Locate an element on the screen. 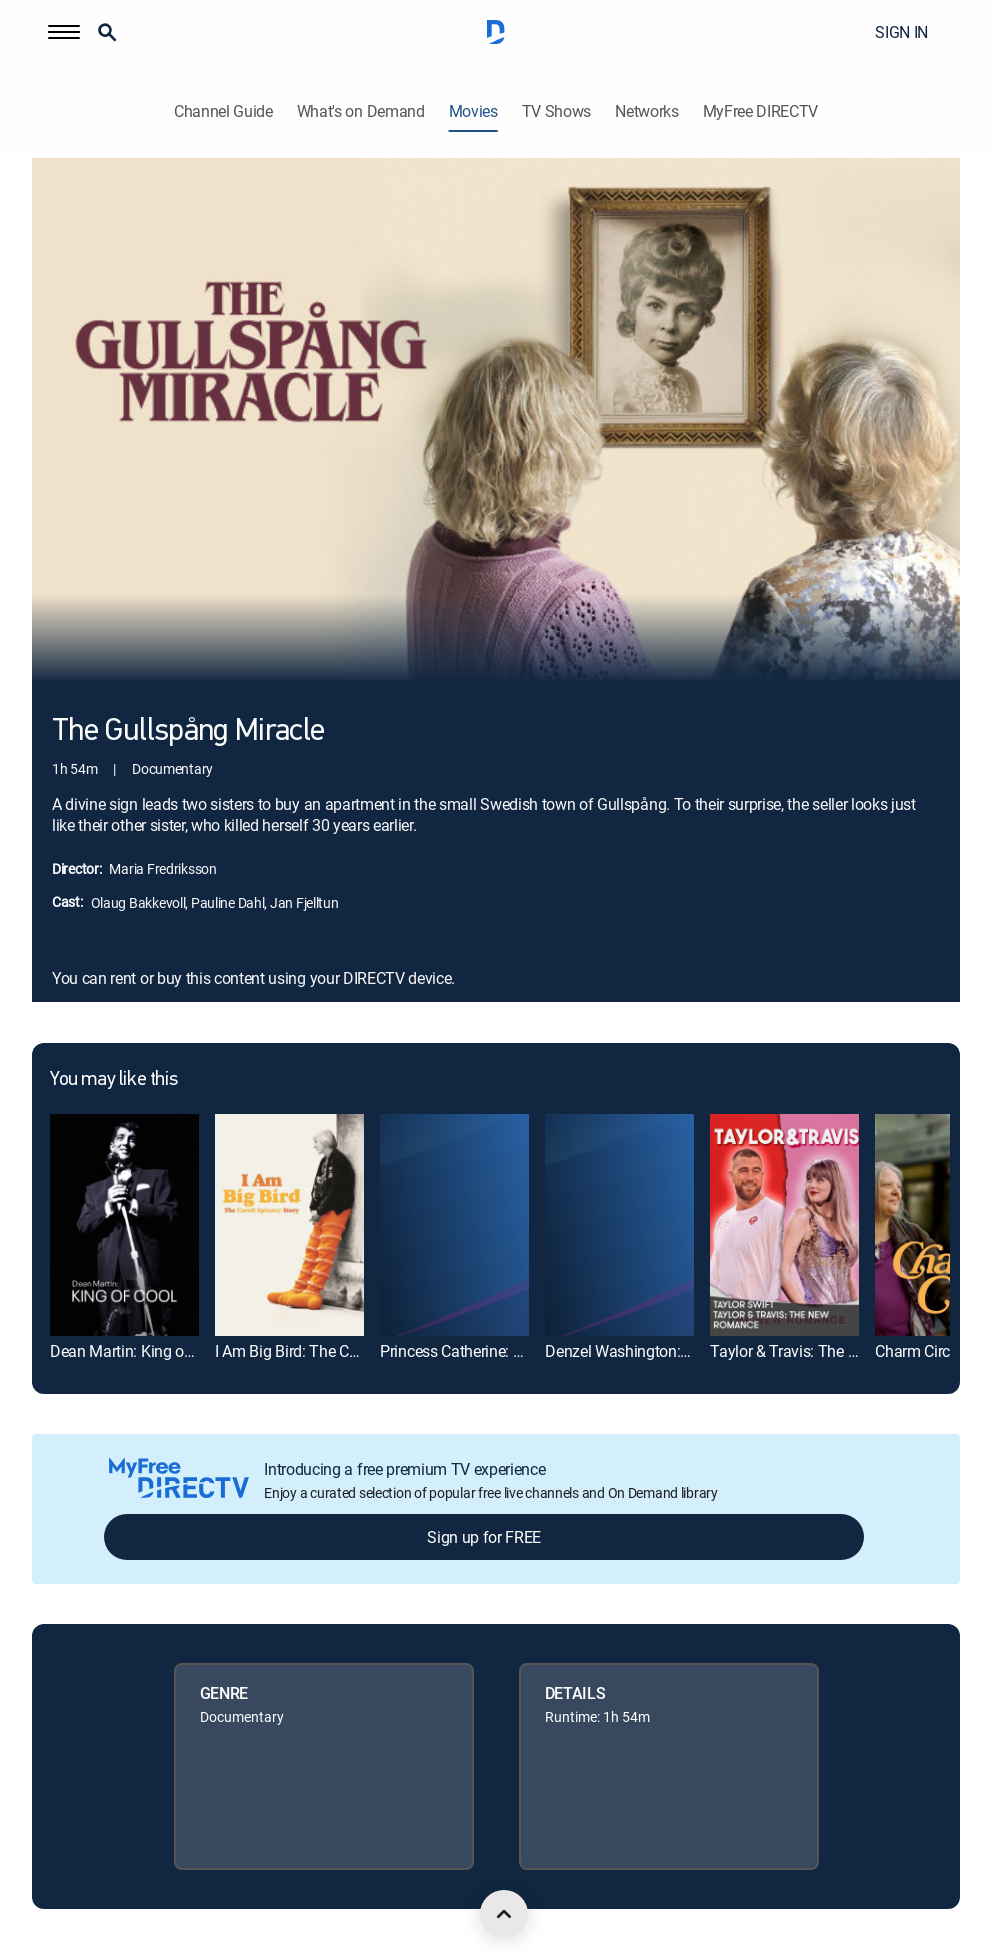  Charm Circle [link] is located at coordinates (918, 1351).